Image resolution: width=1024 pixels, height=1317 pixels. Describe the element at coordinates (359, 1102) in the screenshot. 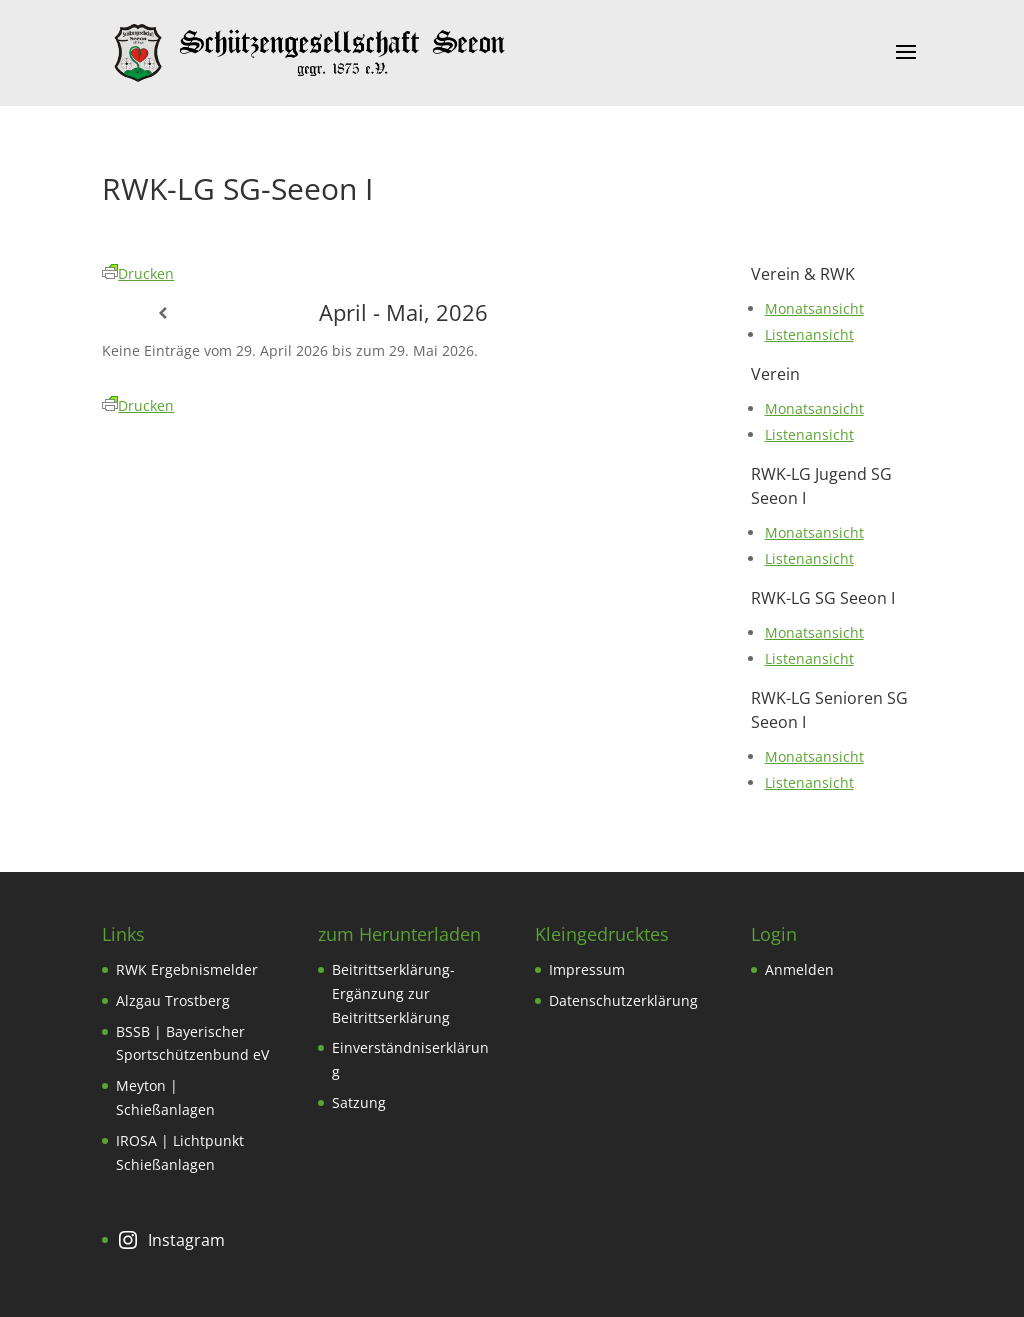

I see `Satzung` at that location.